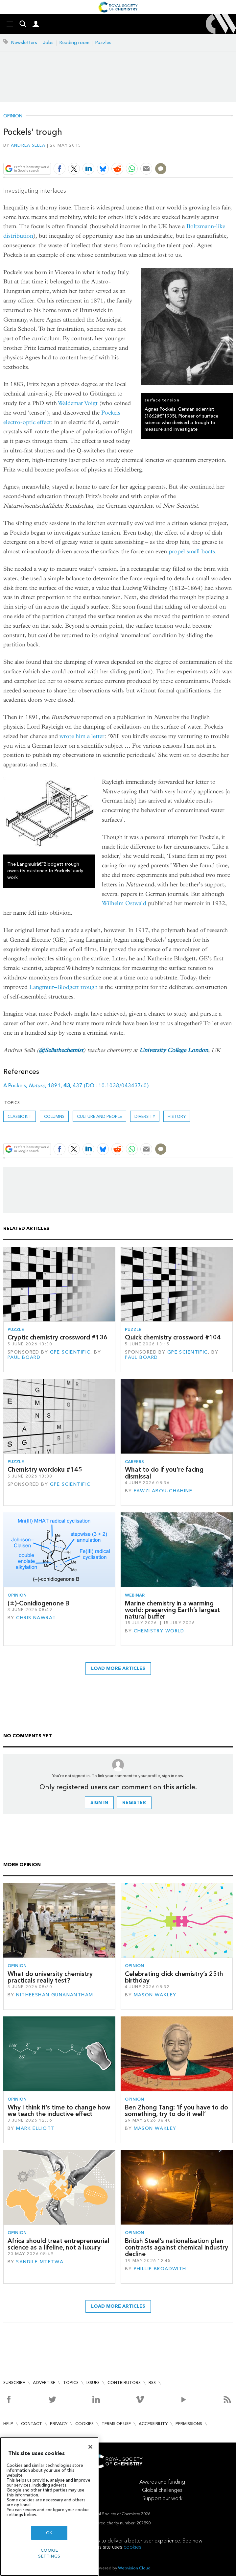 The height and width of the screenshot is (2576, 236). What do you see at coordinates (176, 2111) in the screenshot?
I see `Ben Zhong Tang: ‘If you have to do something, try to do it well’` at bounding box center [176, 2111].